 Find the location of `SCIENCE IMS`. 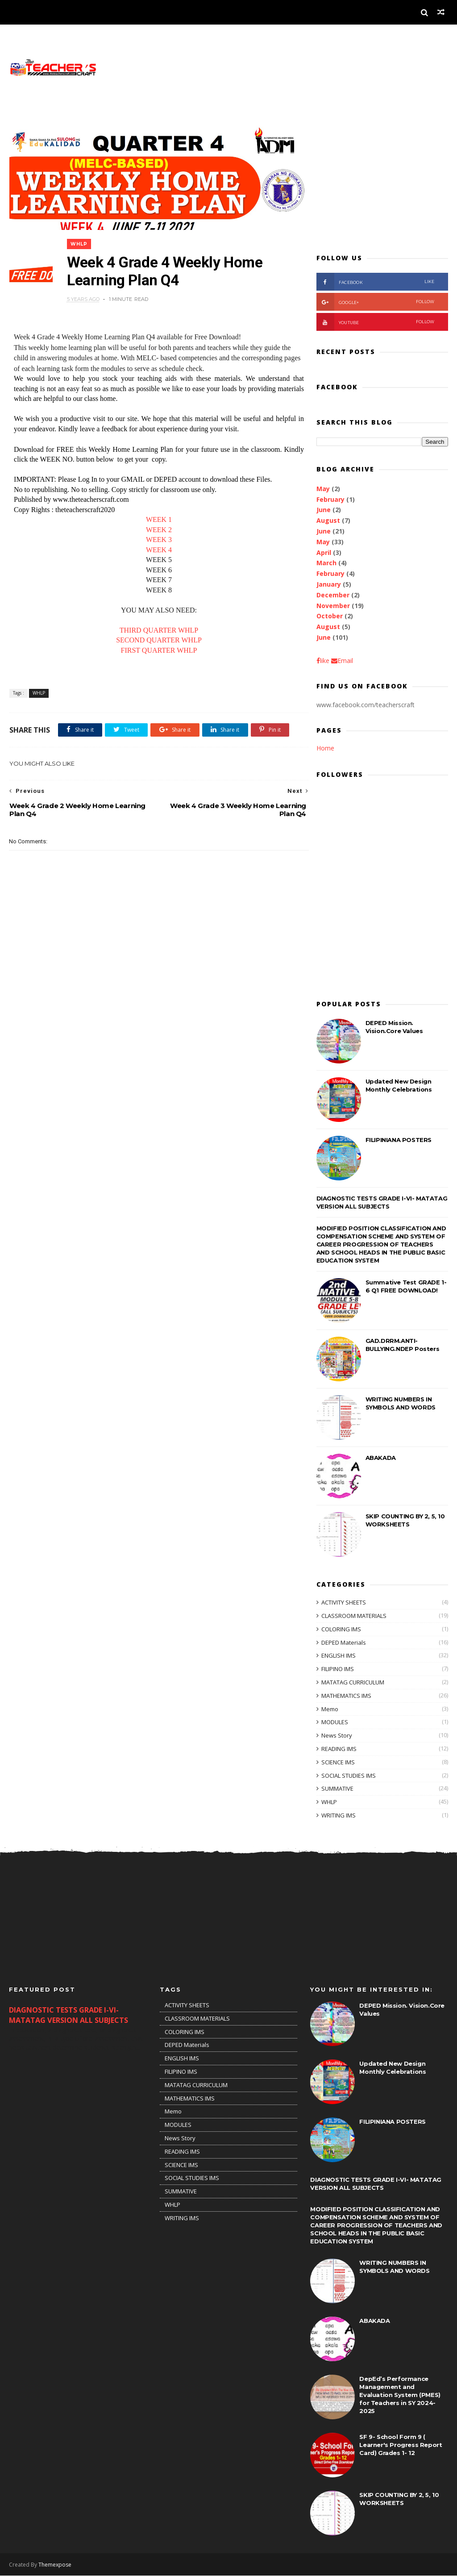

SCIENCE IMS is located at coordinates (338, 1762).